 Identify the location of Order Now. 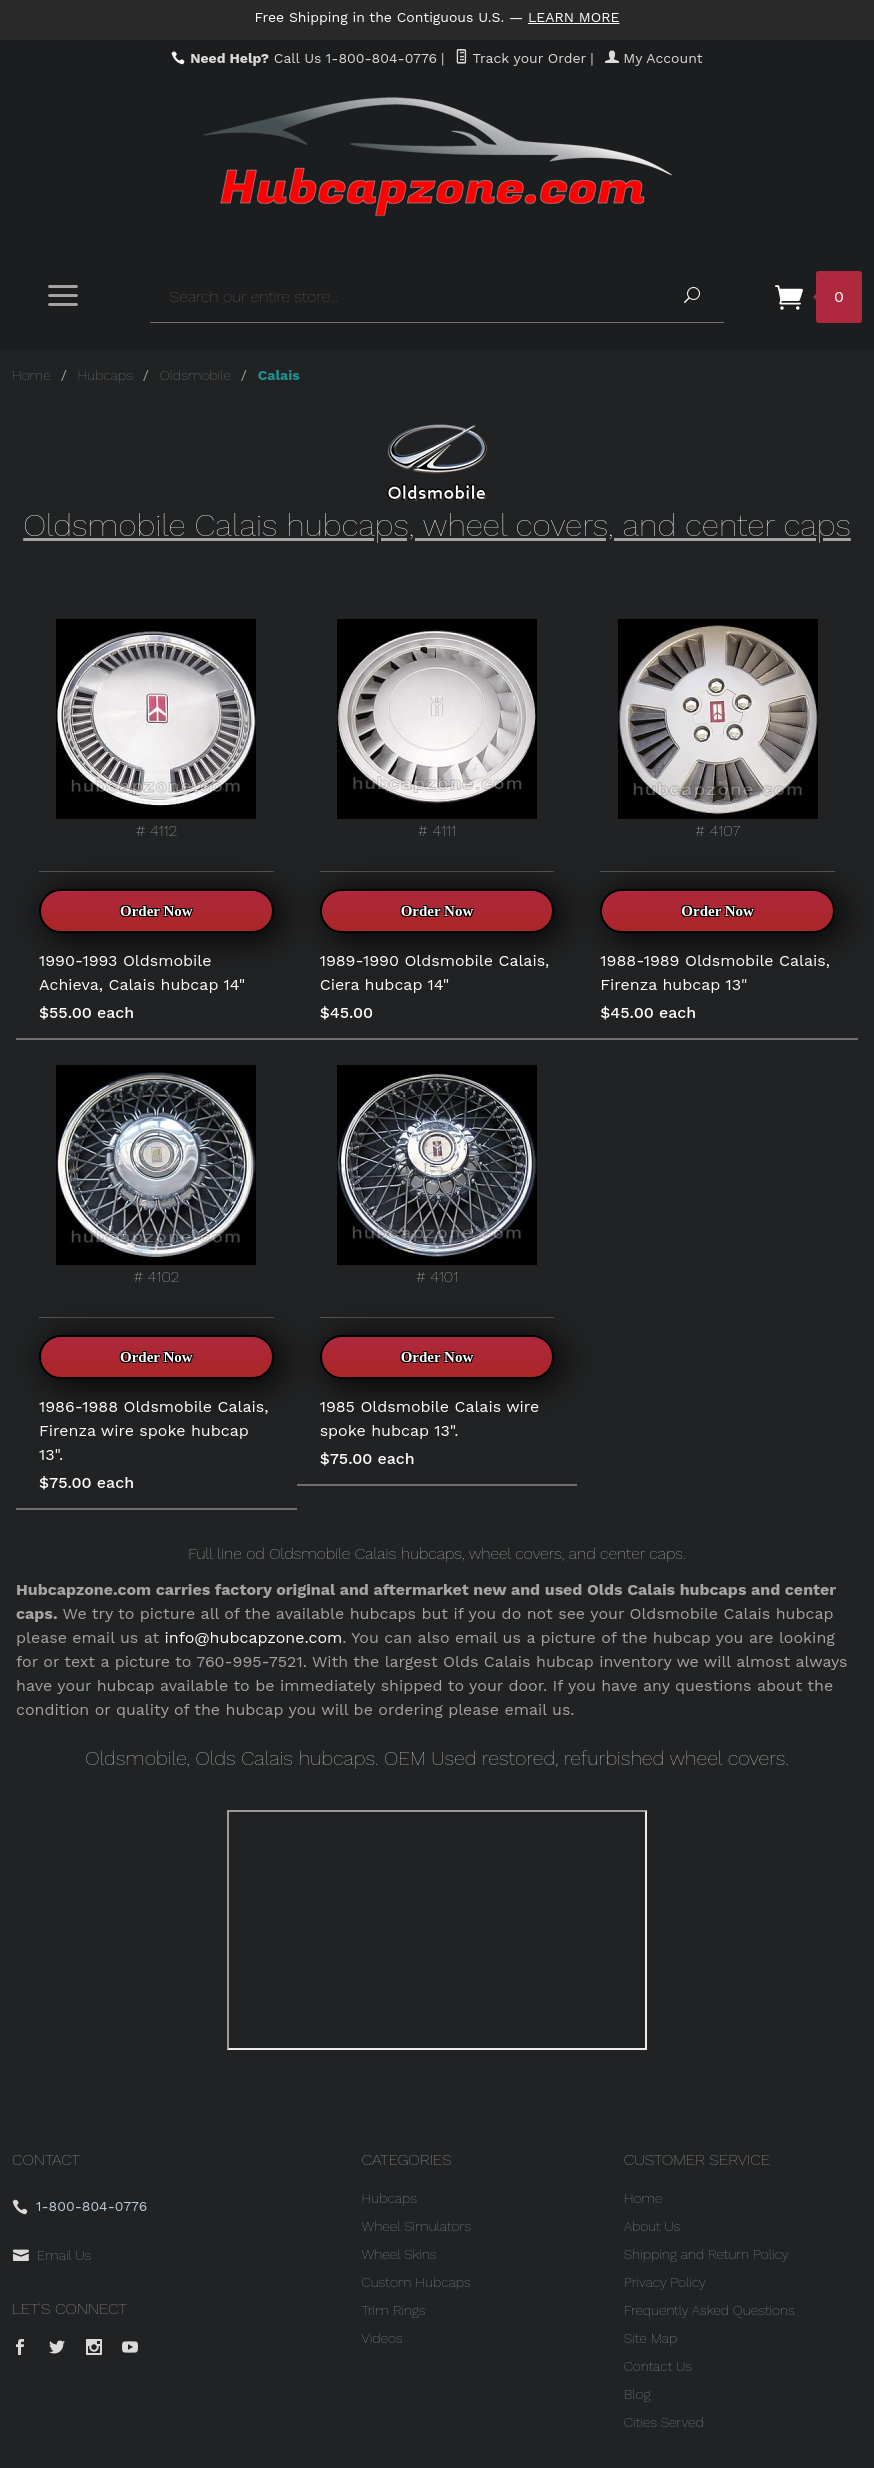
(156, 911).